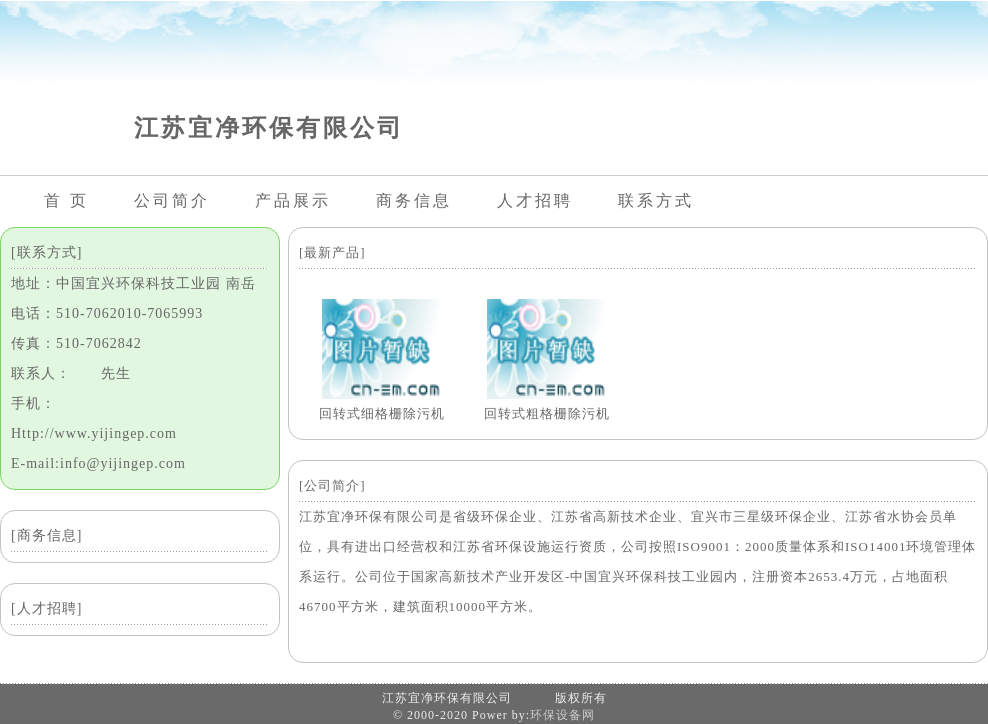 The width and height of the screenshot is (988, 724). Describe the element at coordinates (414, 200) in the screenshot. I see `商务信息` at that location.